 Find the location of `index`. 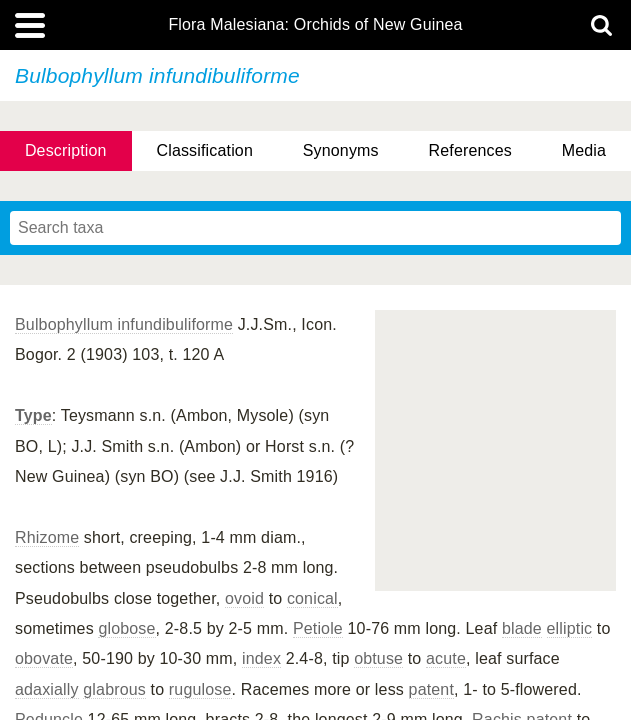

index is located at coordinates (261, 658).